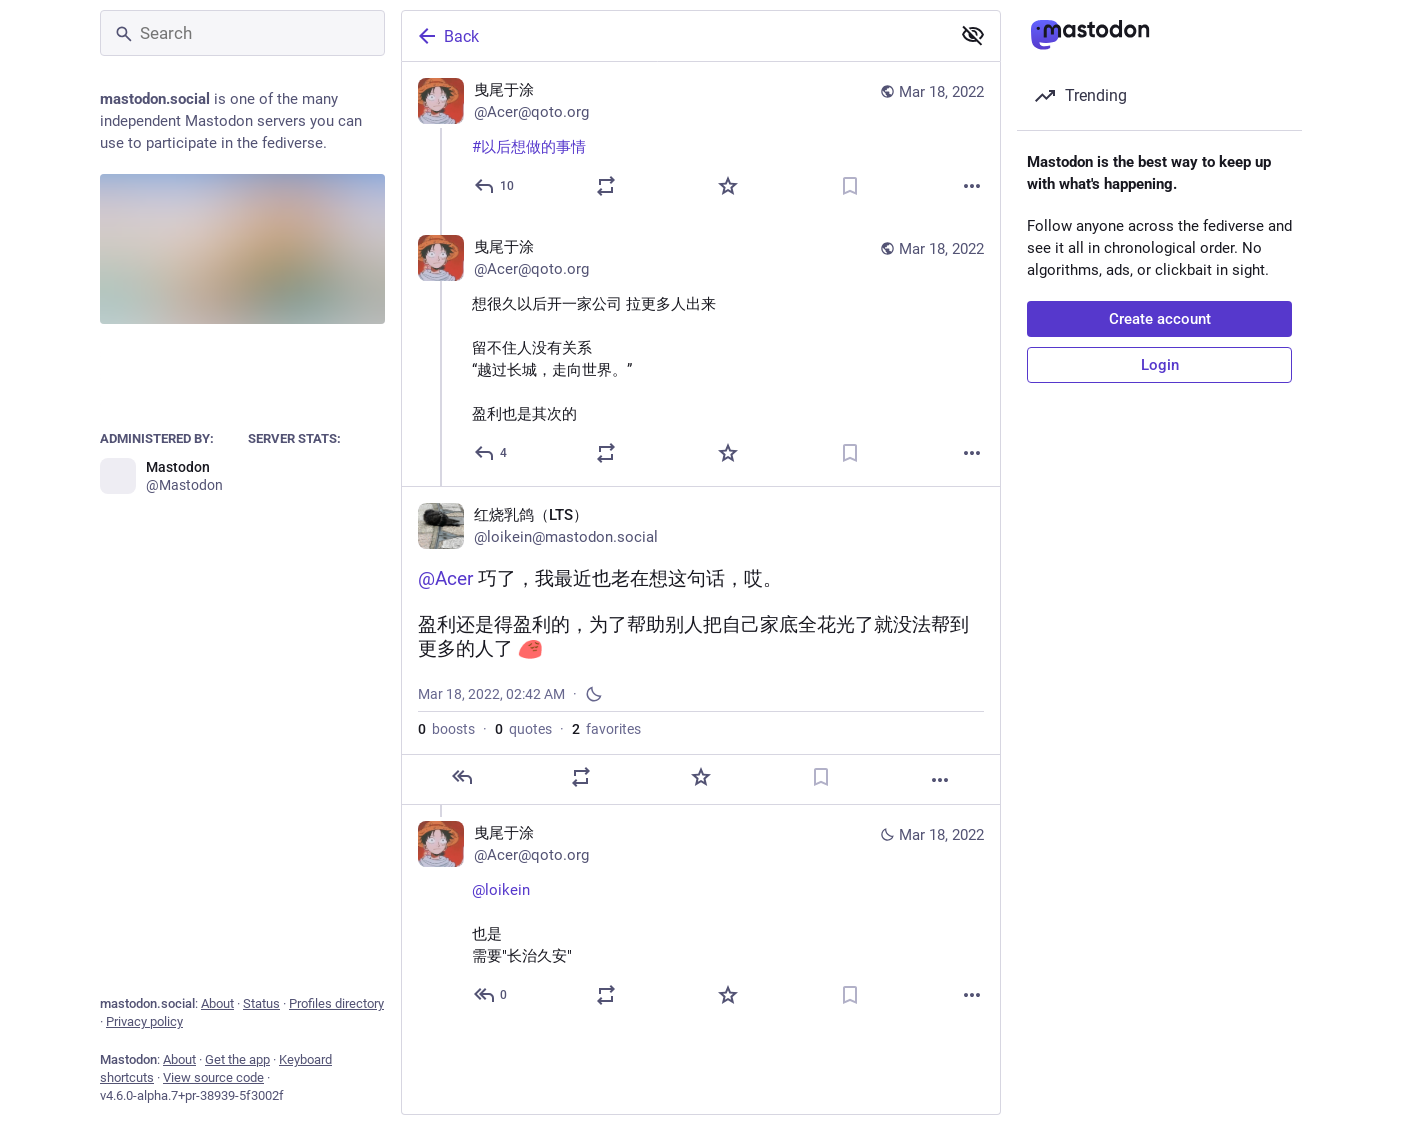 This screenshot has width=1402, height=1125. I want to click on [曳尾于涂, #以后想做的事情, Mar 18, 02:27 AM, Acer@qoto.org], so click(701, 140).